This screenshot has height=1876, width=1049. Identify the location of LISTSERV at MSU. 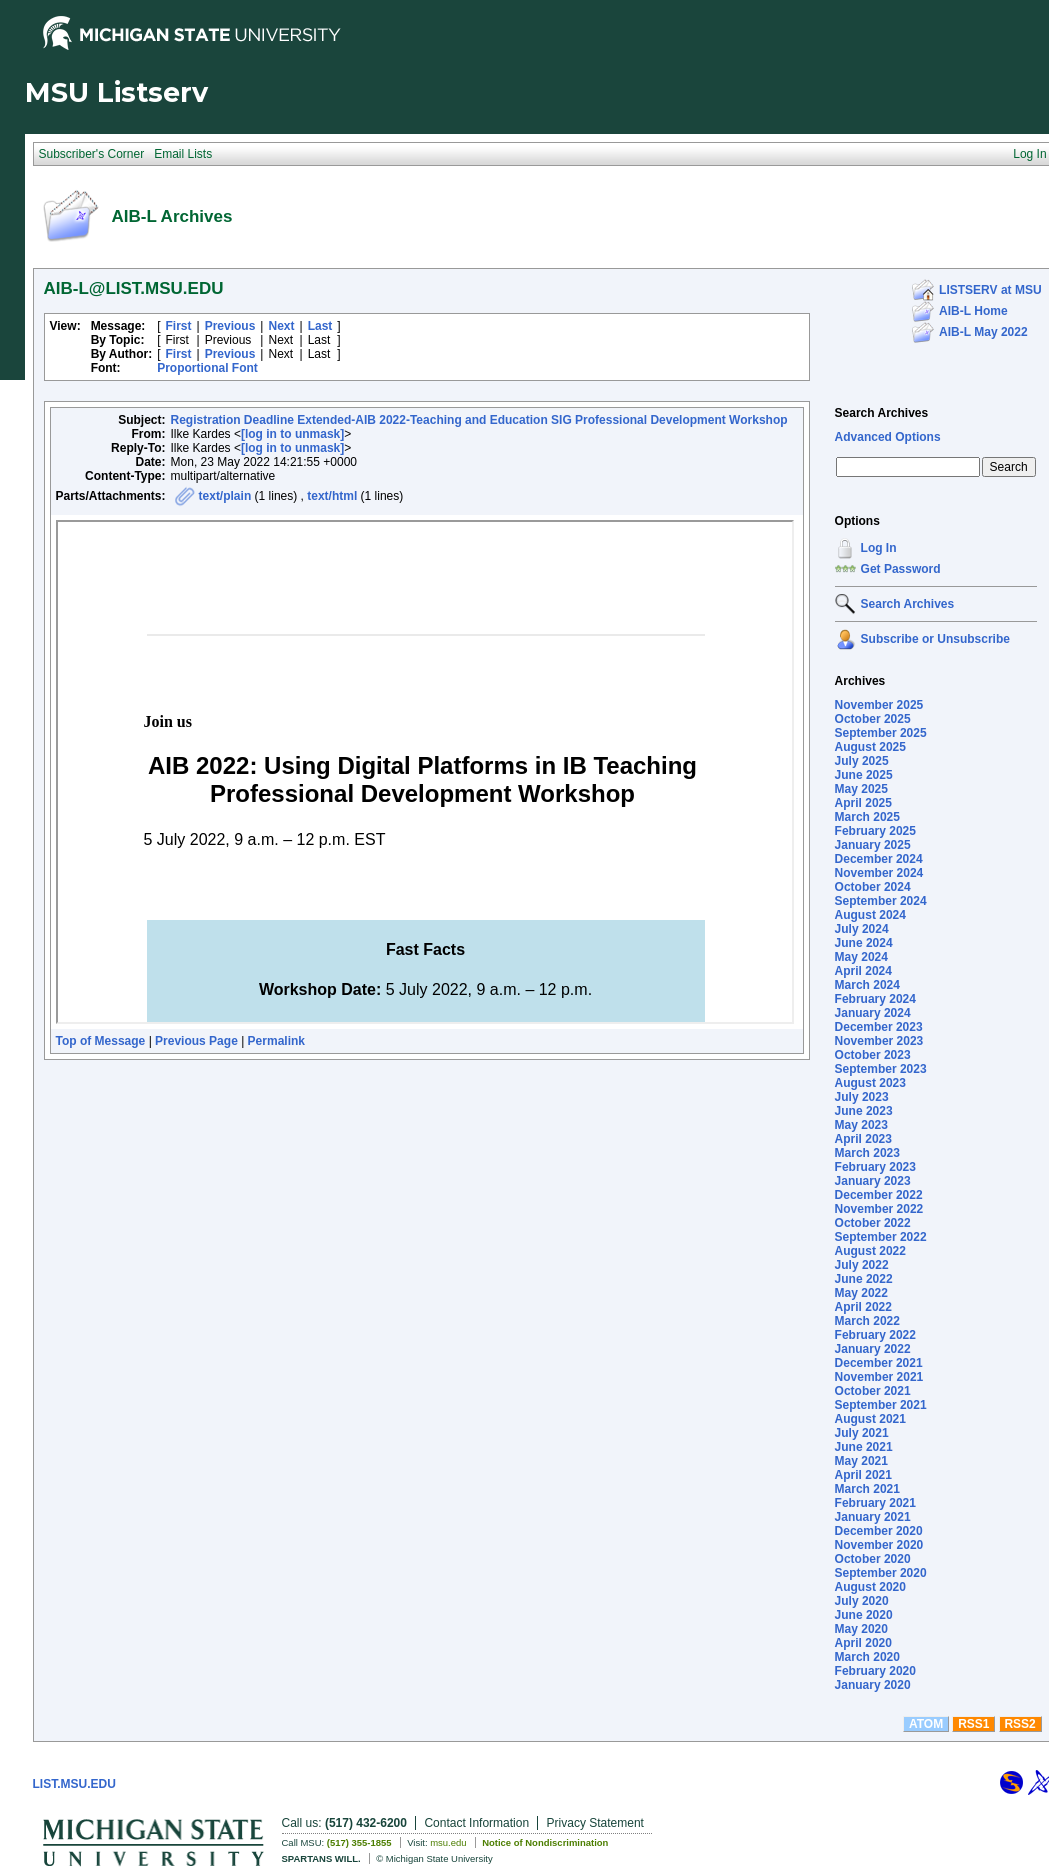
(990, 290).